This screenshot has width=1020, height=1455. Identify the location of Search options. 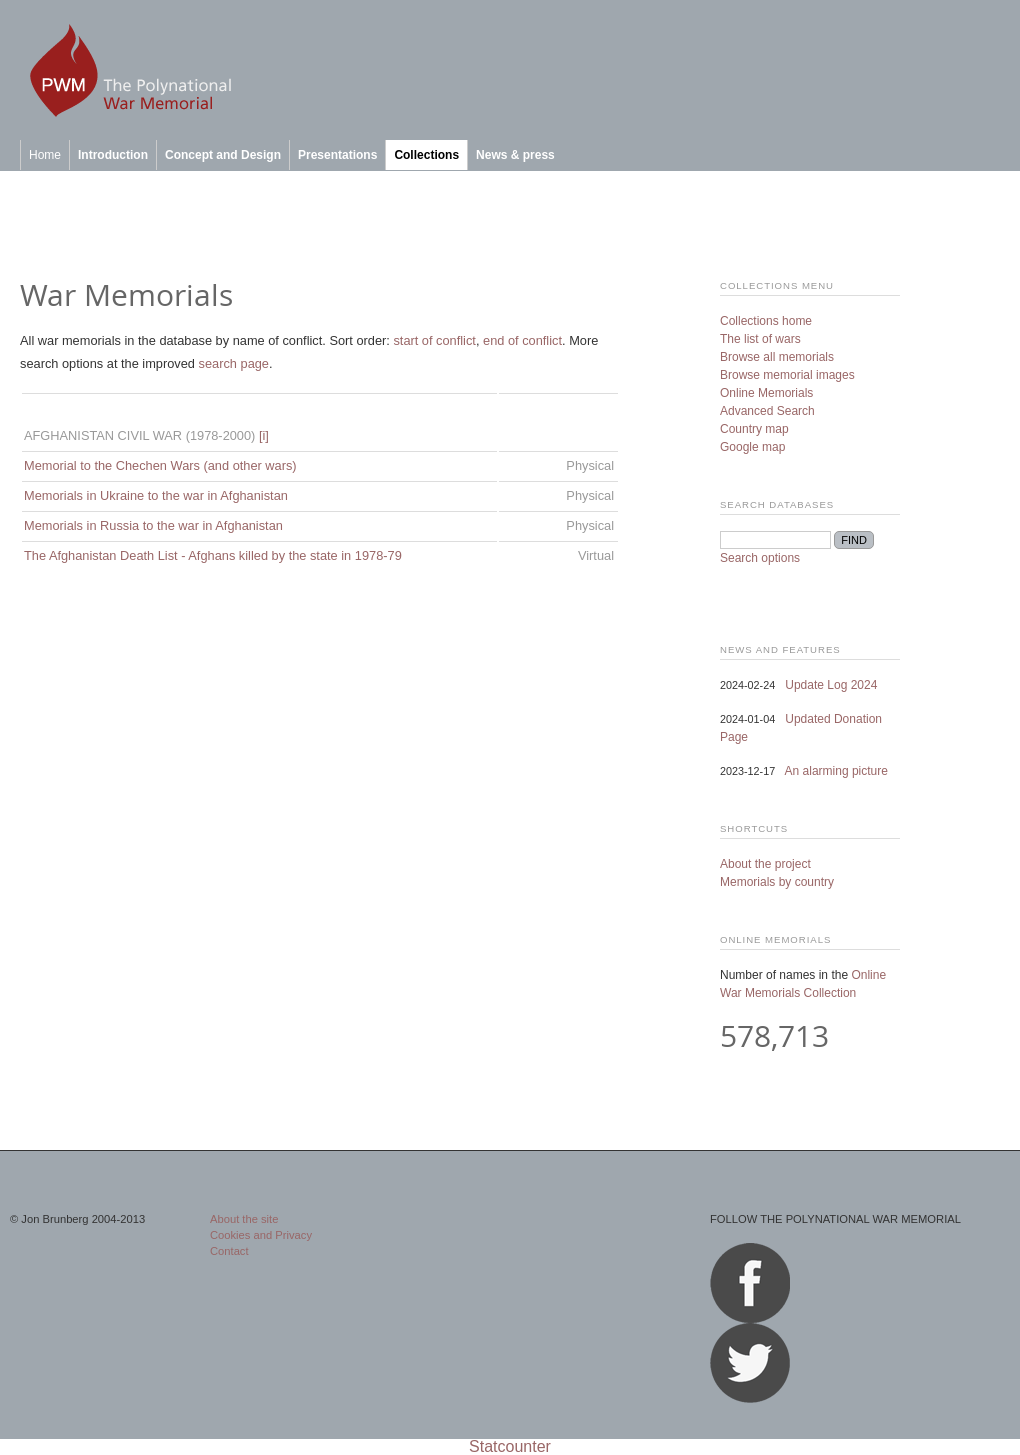
(760, 558).